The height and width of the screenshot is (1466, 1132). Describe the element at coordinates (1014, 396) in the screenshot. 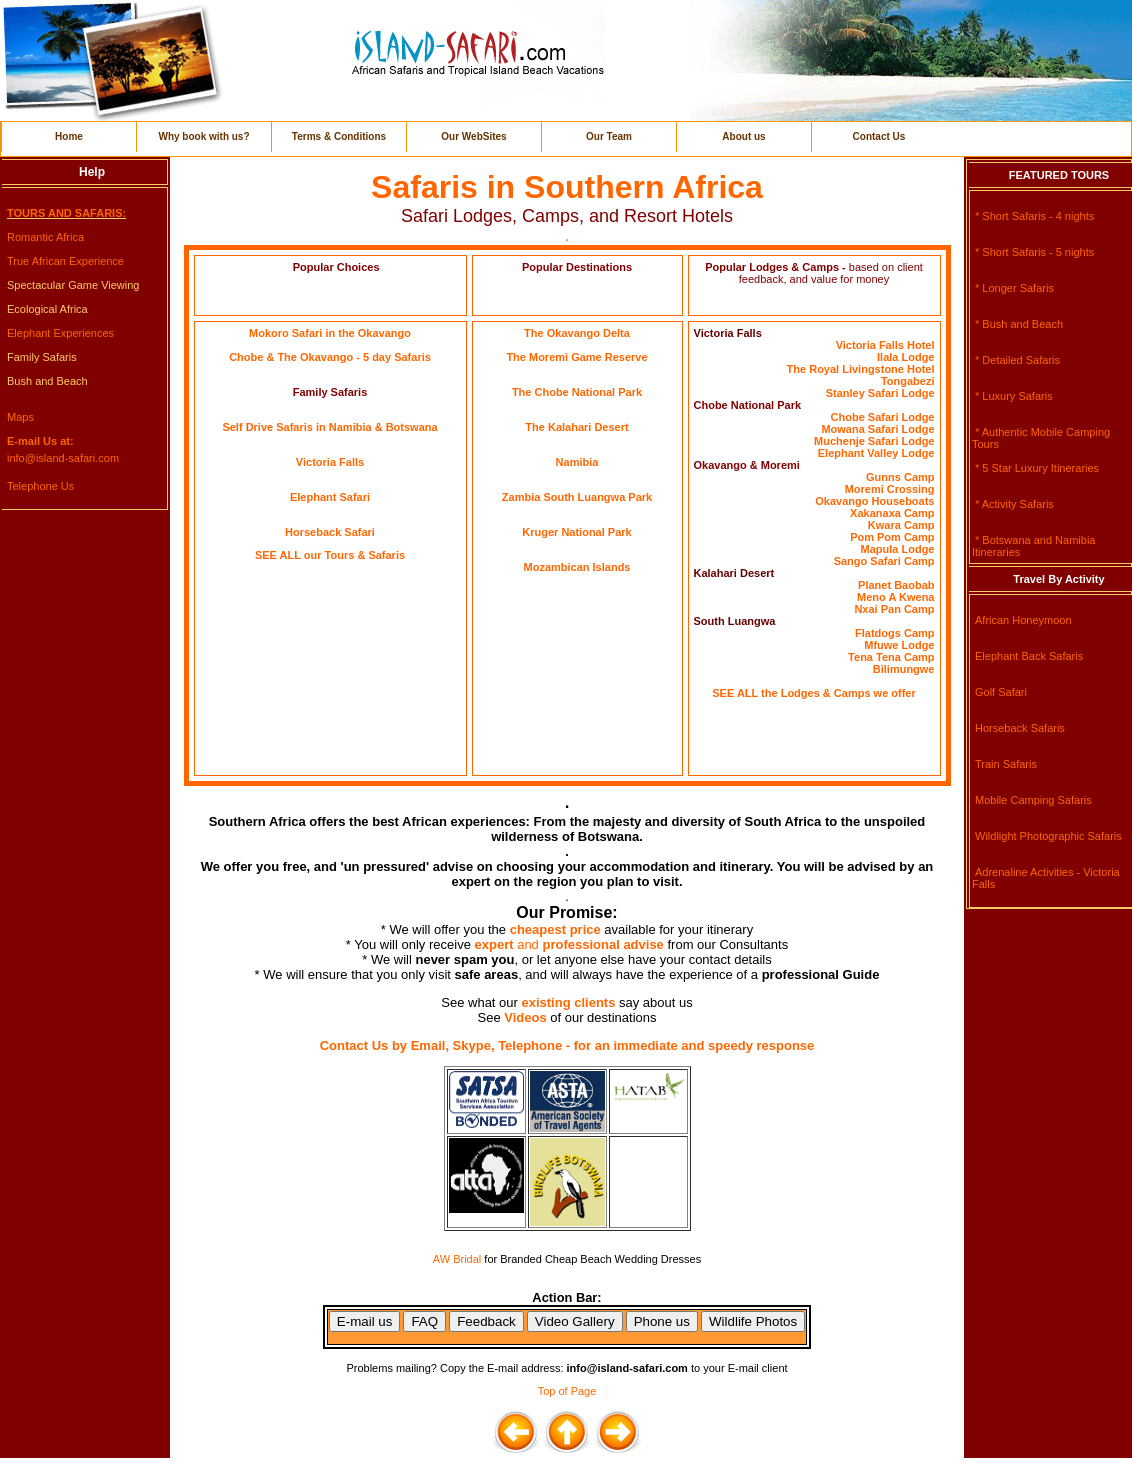

I see `* Luxury Safaris` at that location.